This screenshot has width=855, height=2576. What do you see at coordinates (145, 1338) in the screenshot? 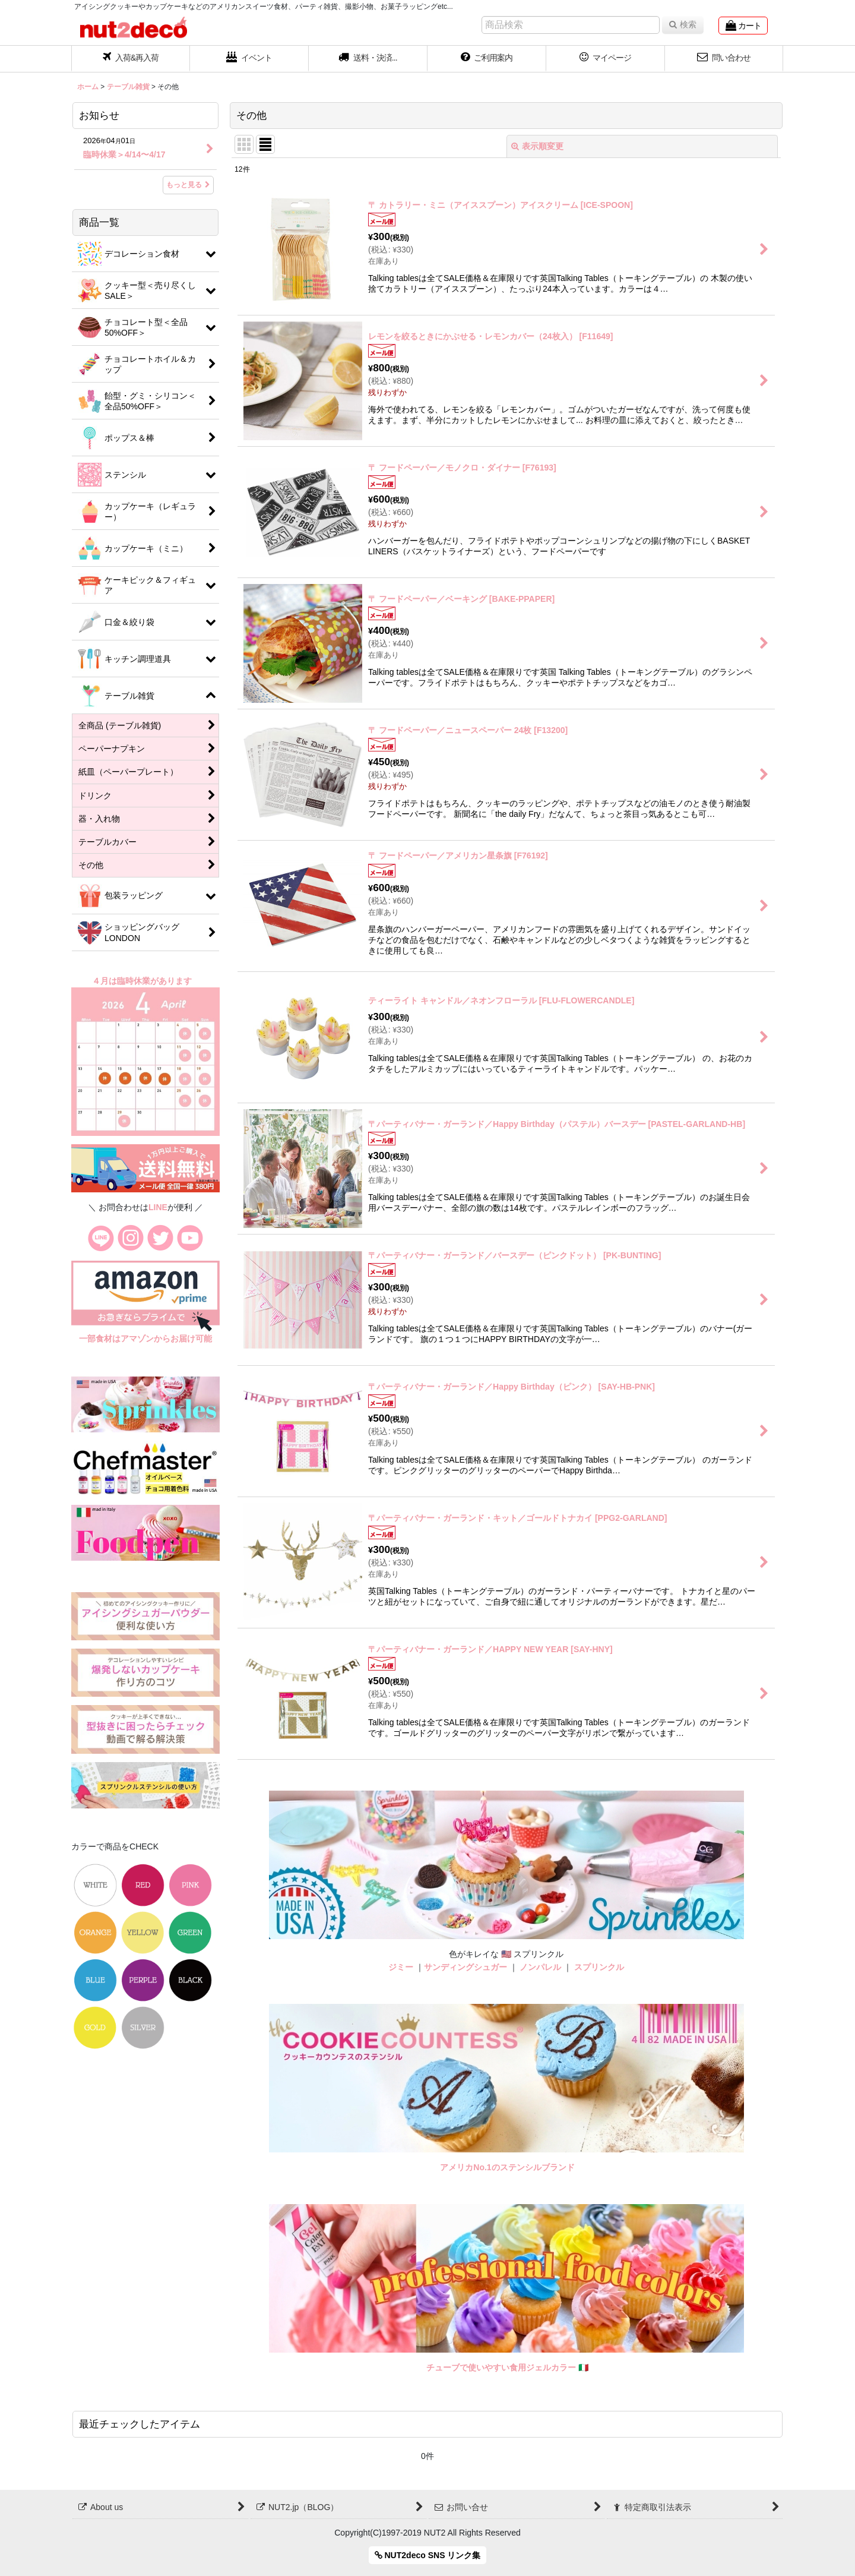
I see `一部食材はアマゾンからお届け可能` at bounding box center [145, 1338].